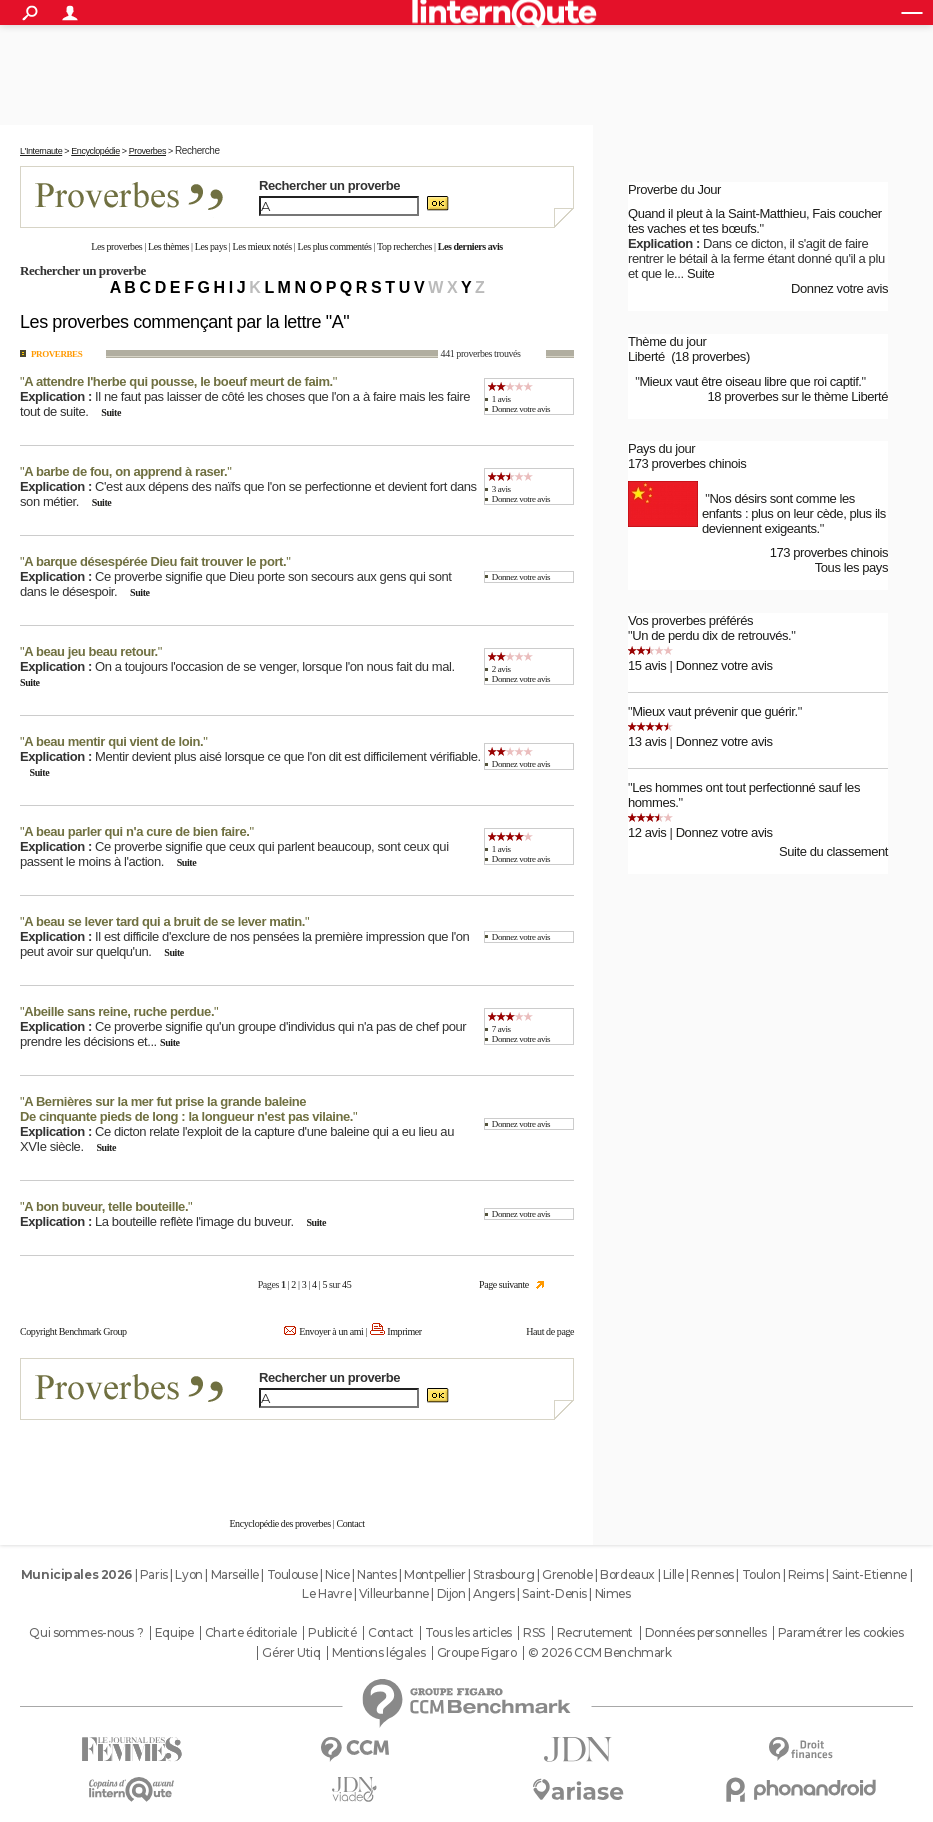 Image resolution: width=933 pixels, height=1822 pixels. What do you see at coordinates (331, 1331) in the screenshot?
I see `Envoyer à un ami` at bounding box center [331, 1331].